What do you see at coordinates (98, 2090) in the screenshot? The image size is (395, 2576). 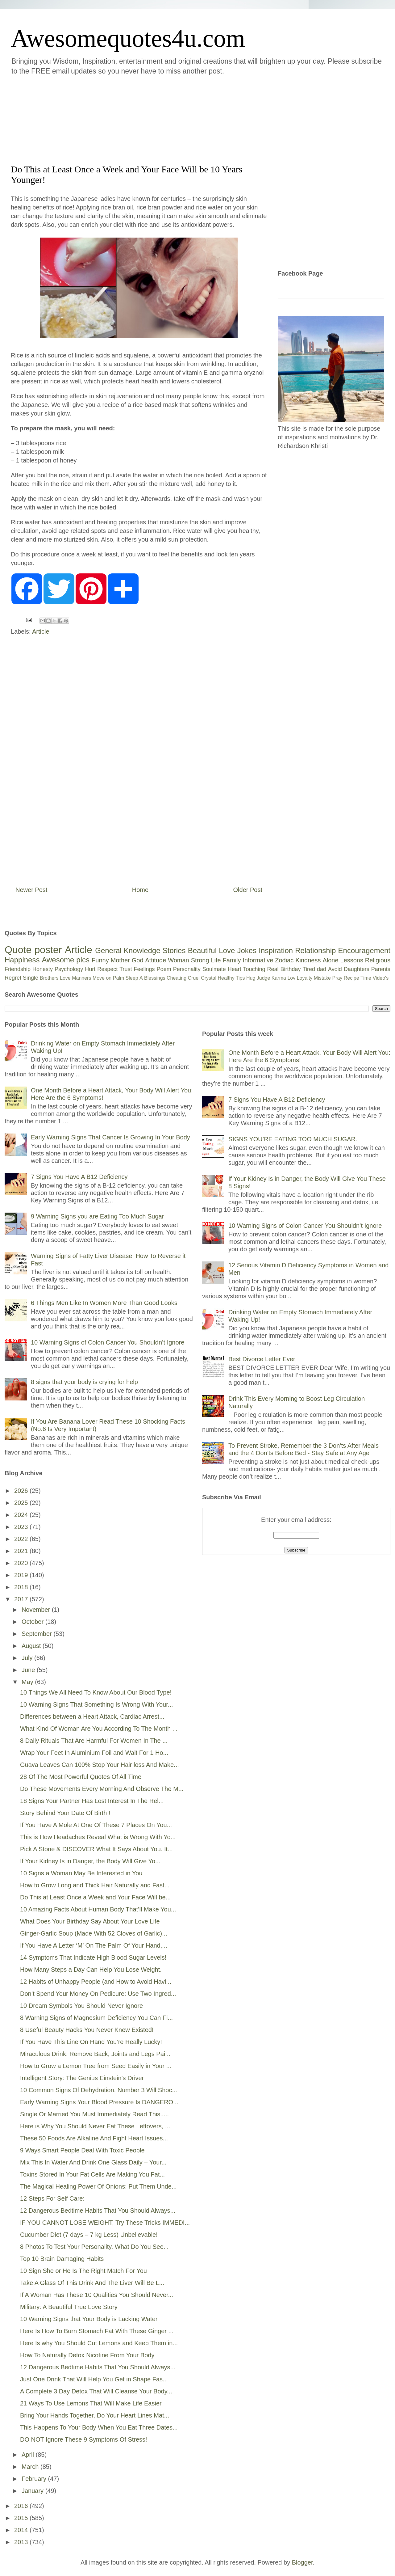 I see `10 Common Signs Of Dehydration. Number 3 Will Shoc...` at bounding box center [98, 2090].